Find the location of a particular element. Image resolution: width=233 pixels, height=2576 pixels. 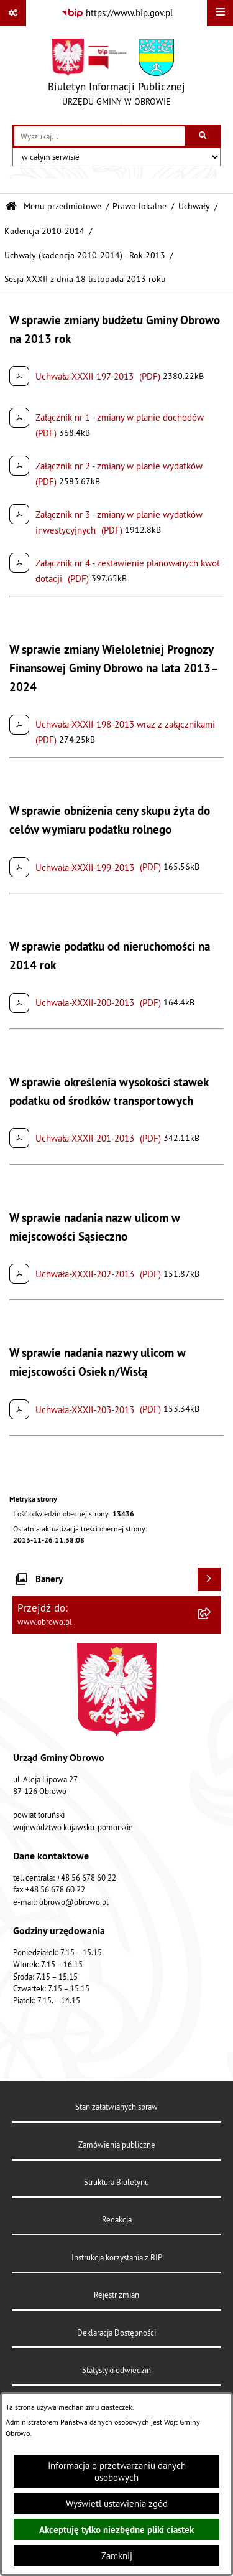

Stan załatwianych spraw is located at coordinates (116, 2107).